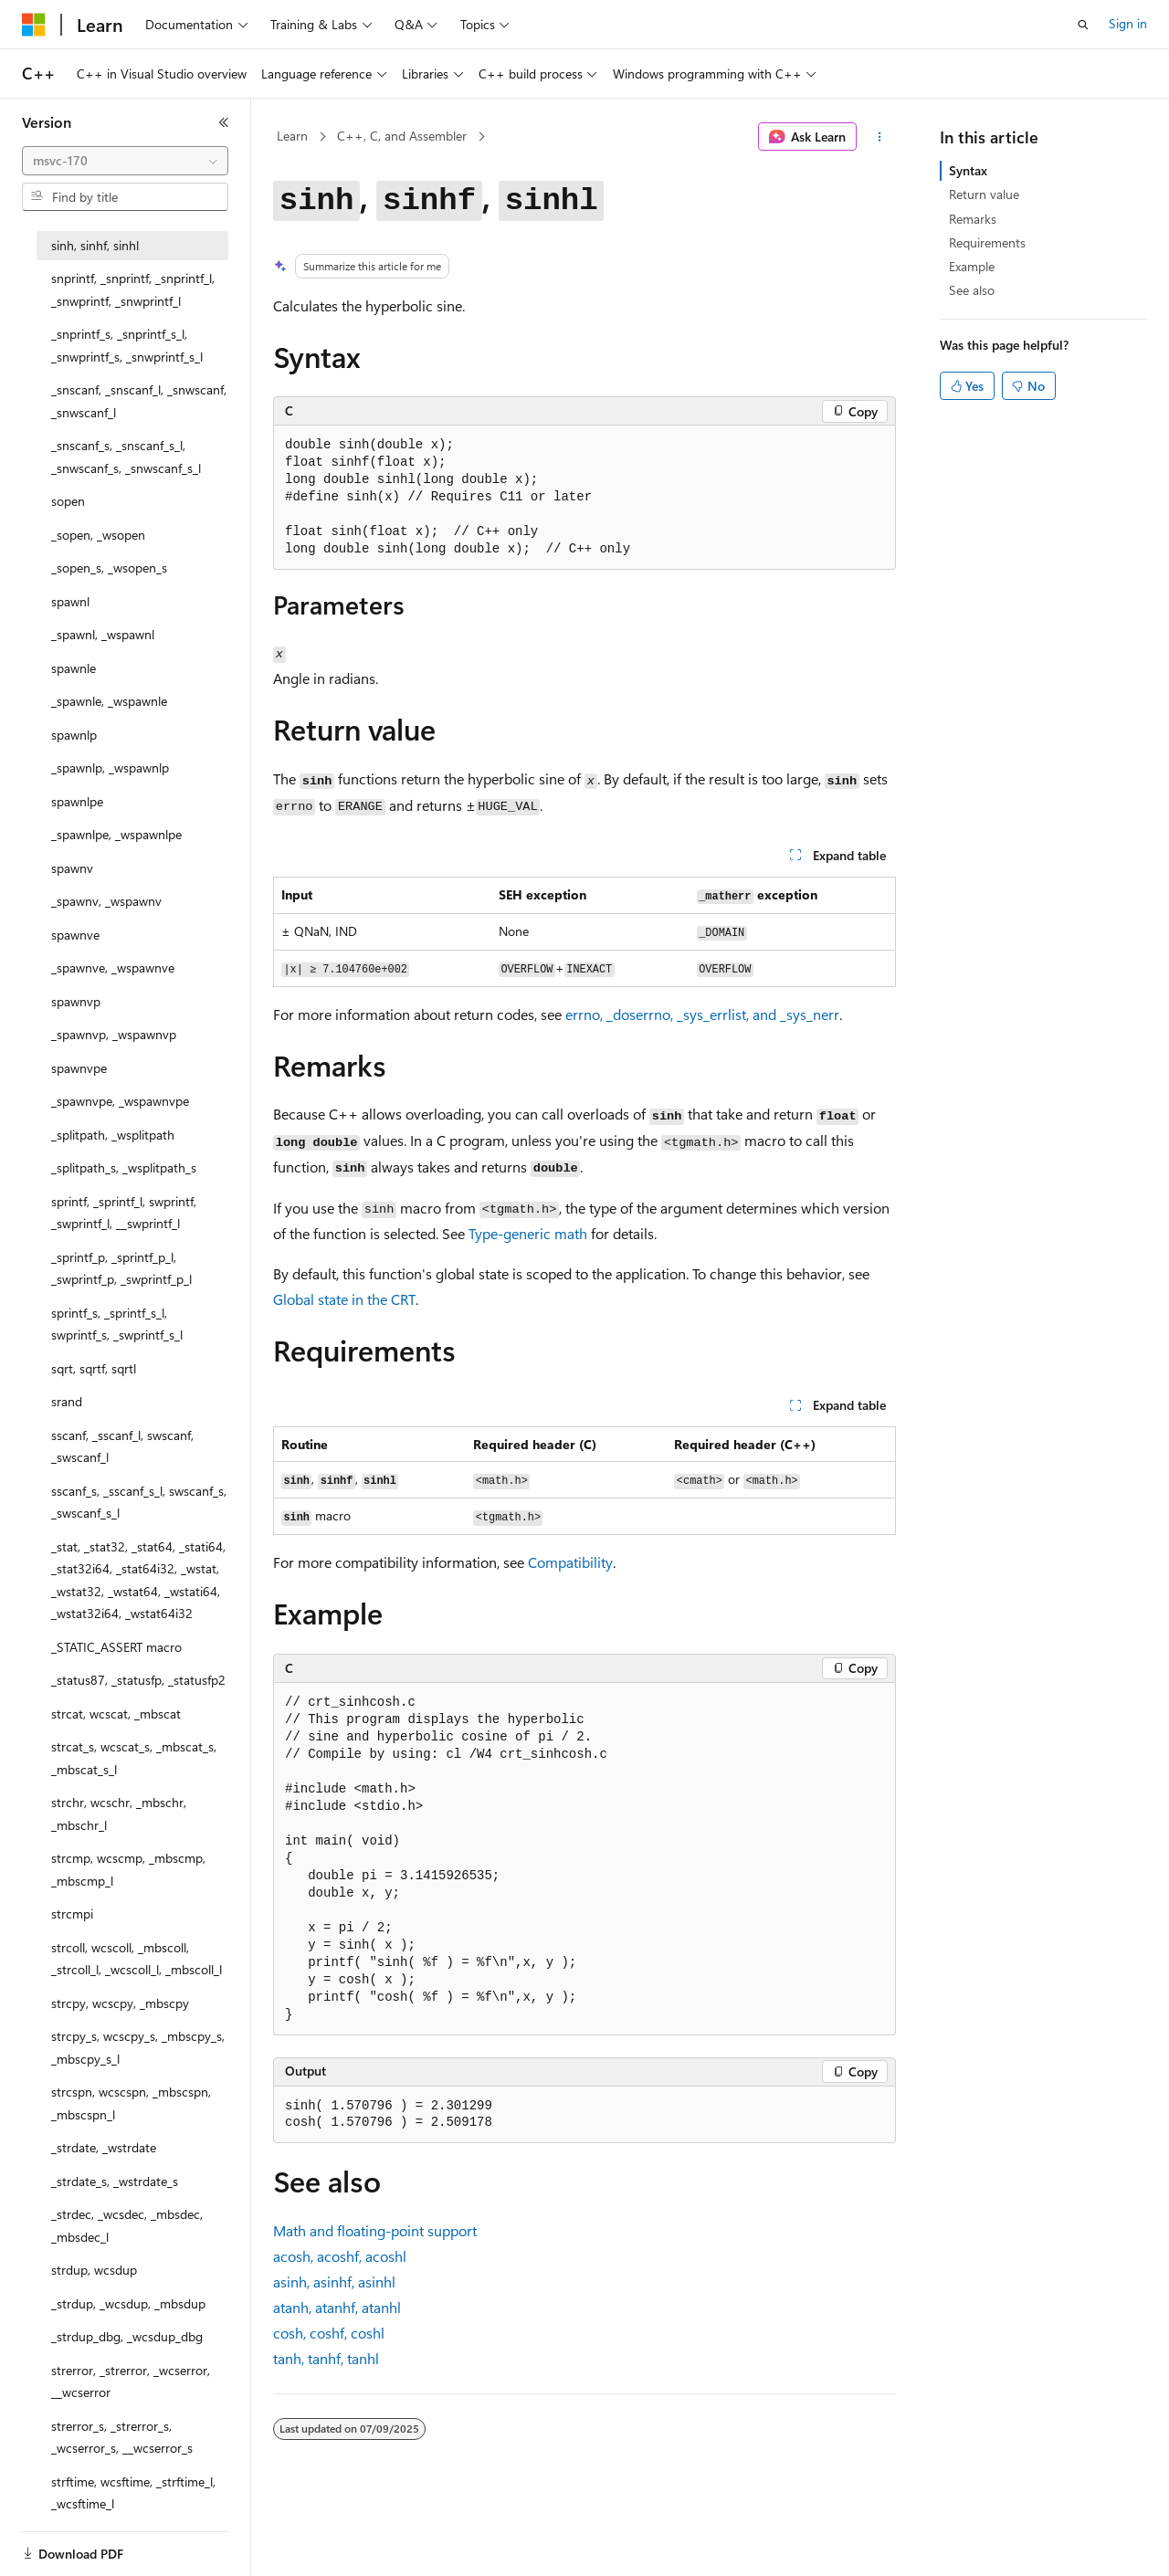 The height and width of the screenshot is (2576, 1169). What do you see at coordinates (68, 501) in the screenshot?
I see `sopen [treeitem]` at bounding box center [68, 501].